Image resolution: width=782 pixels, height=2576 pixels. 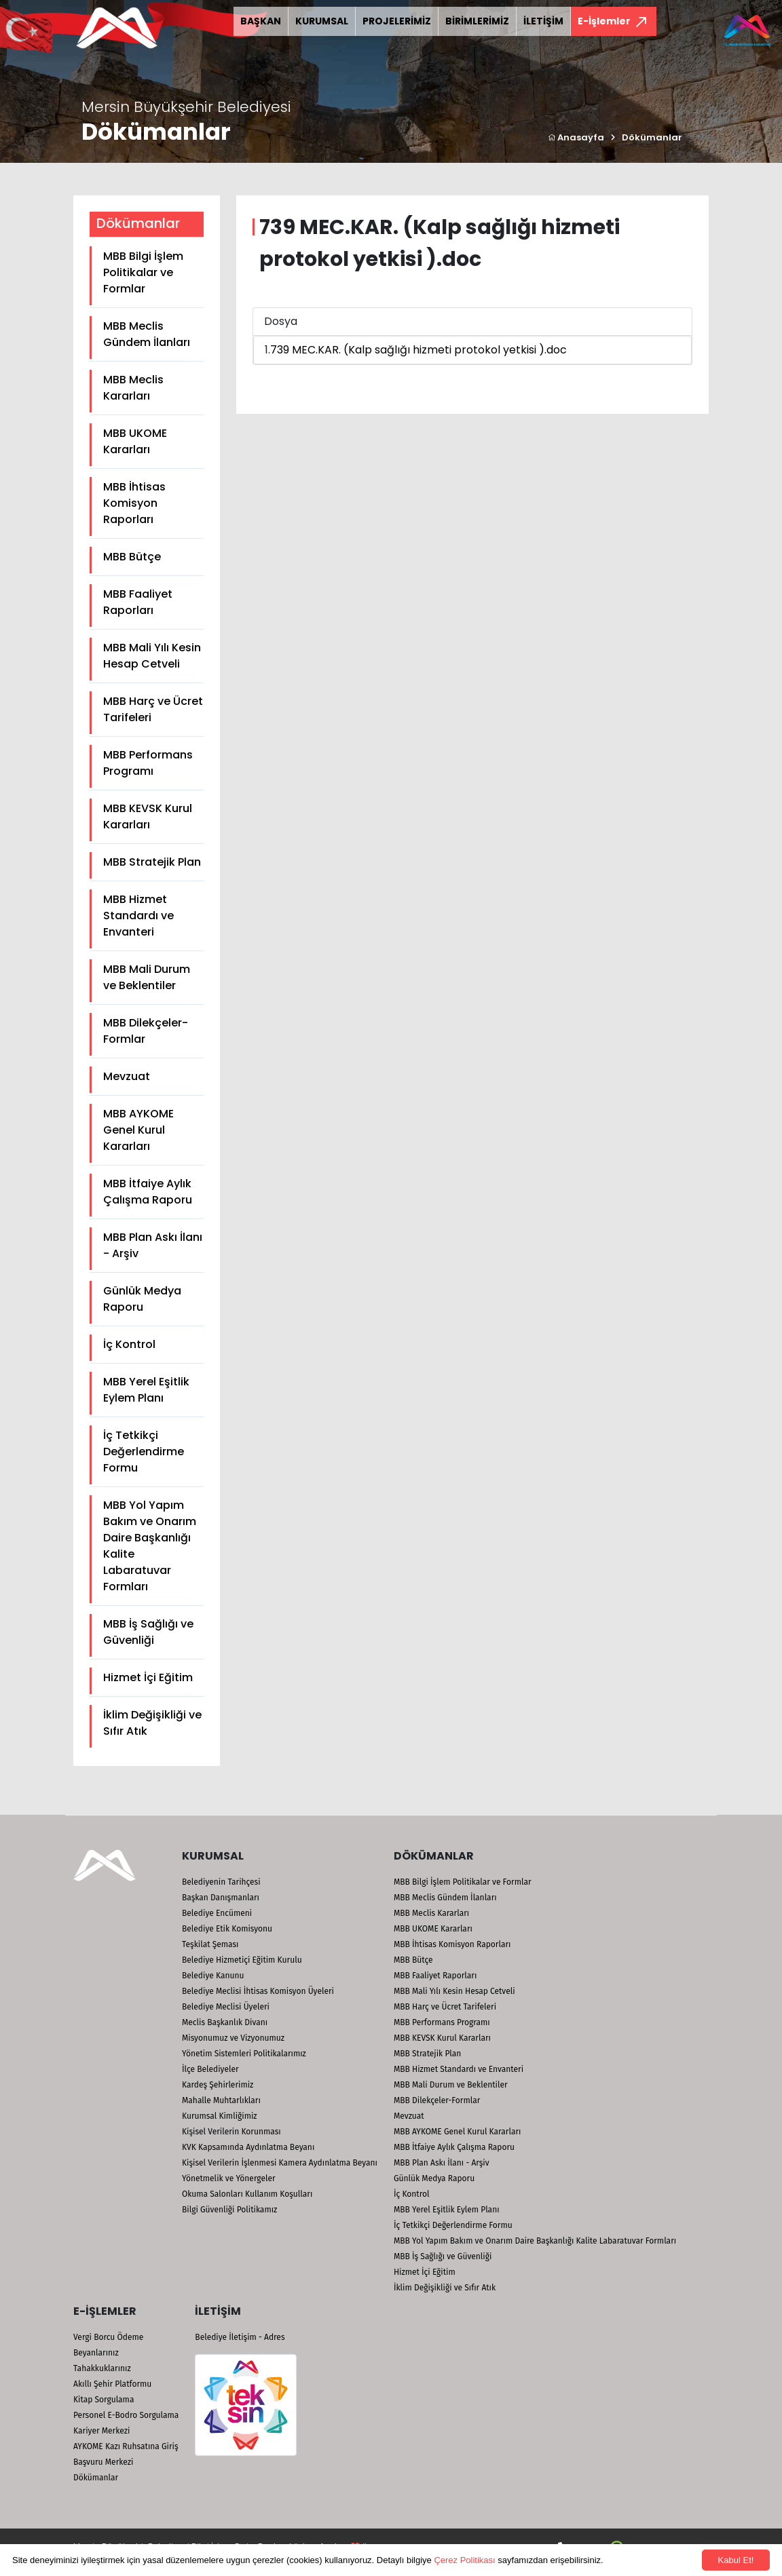 I want to click on İklim Değişikliği ve Sıfır Atık, so click(x=152, y=1723).